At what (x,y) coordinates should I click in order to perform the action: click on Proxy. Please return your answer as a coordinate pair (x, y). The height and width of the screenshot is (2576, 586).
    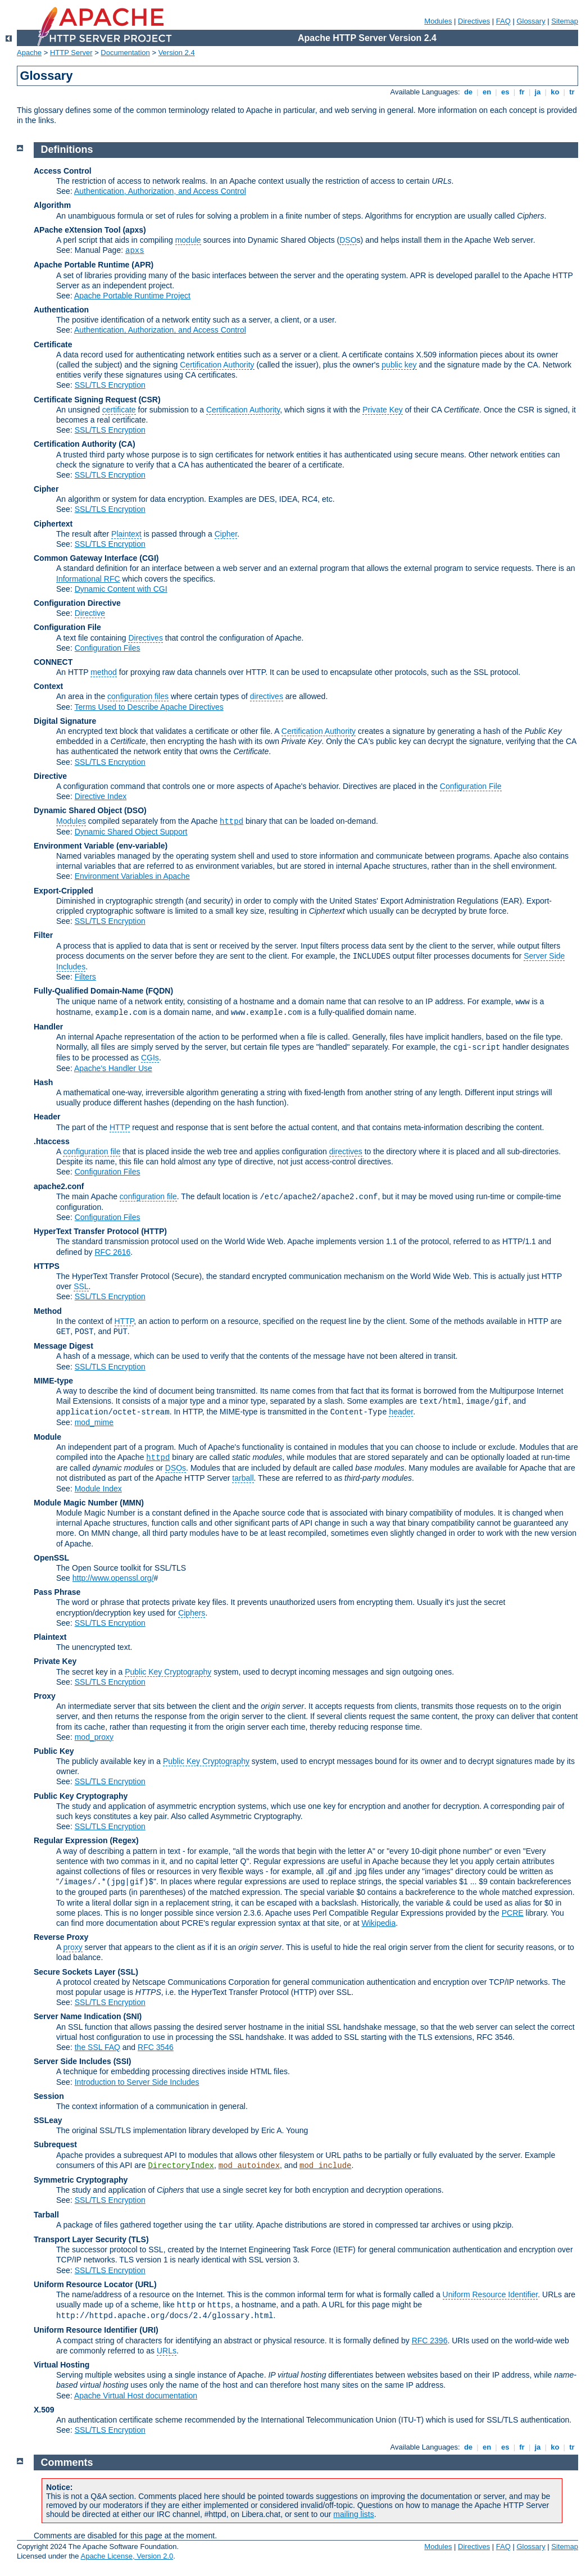
    Looking at the image, I should click on (45, 1695).